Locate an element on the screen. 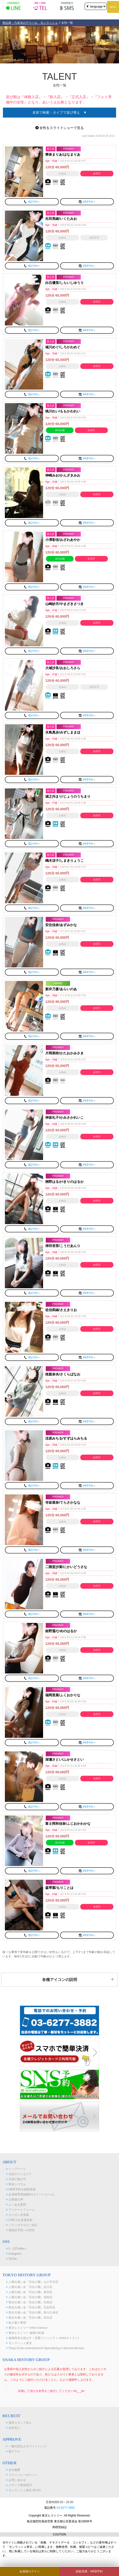 The height and width of the screenshot is (2576, 119). 風テラス is located at coordinates (13, 2451).